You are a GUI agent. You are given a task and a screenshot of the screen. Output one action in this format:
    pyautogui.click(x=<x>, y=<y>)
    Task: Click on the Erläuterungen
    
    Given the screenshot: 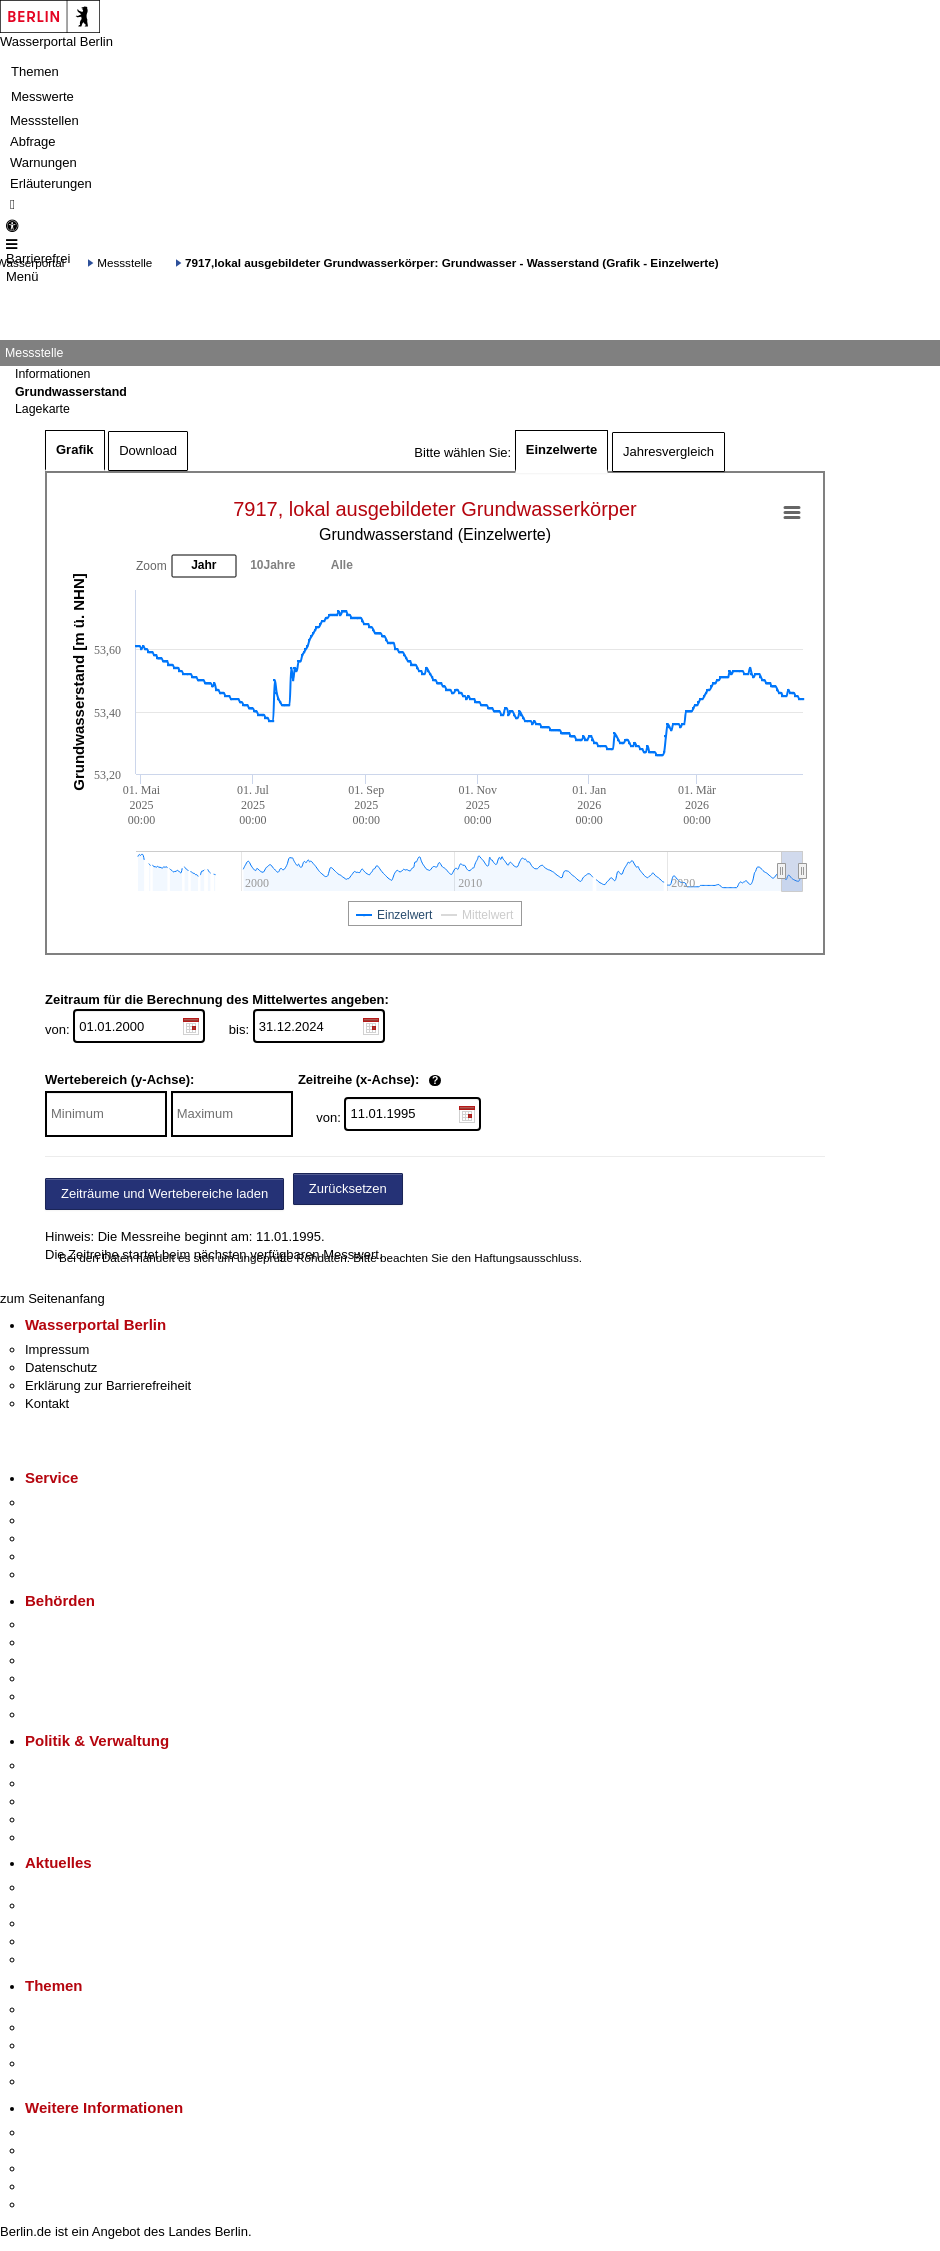 What is the action you would take?
    pyautogui.click(x=51, y=183)
    